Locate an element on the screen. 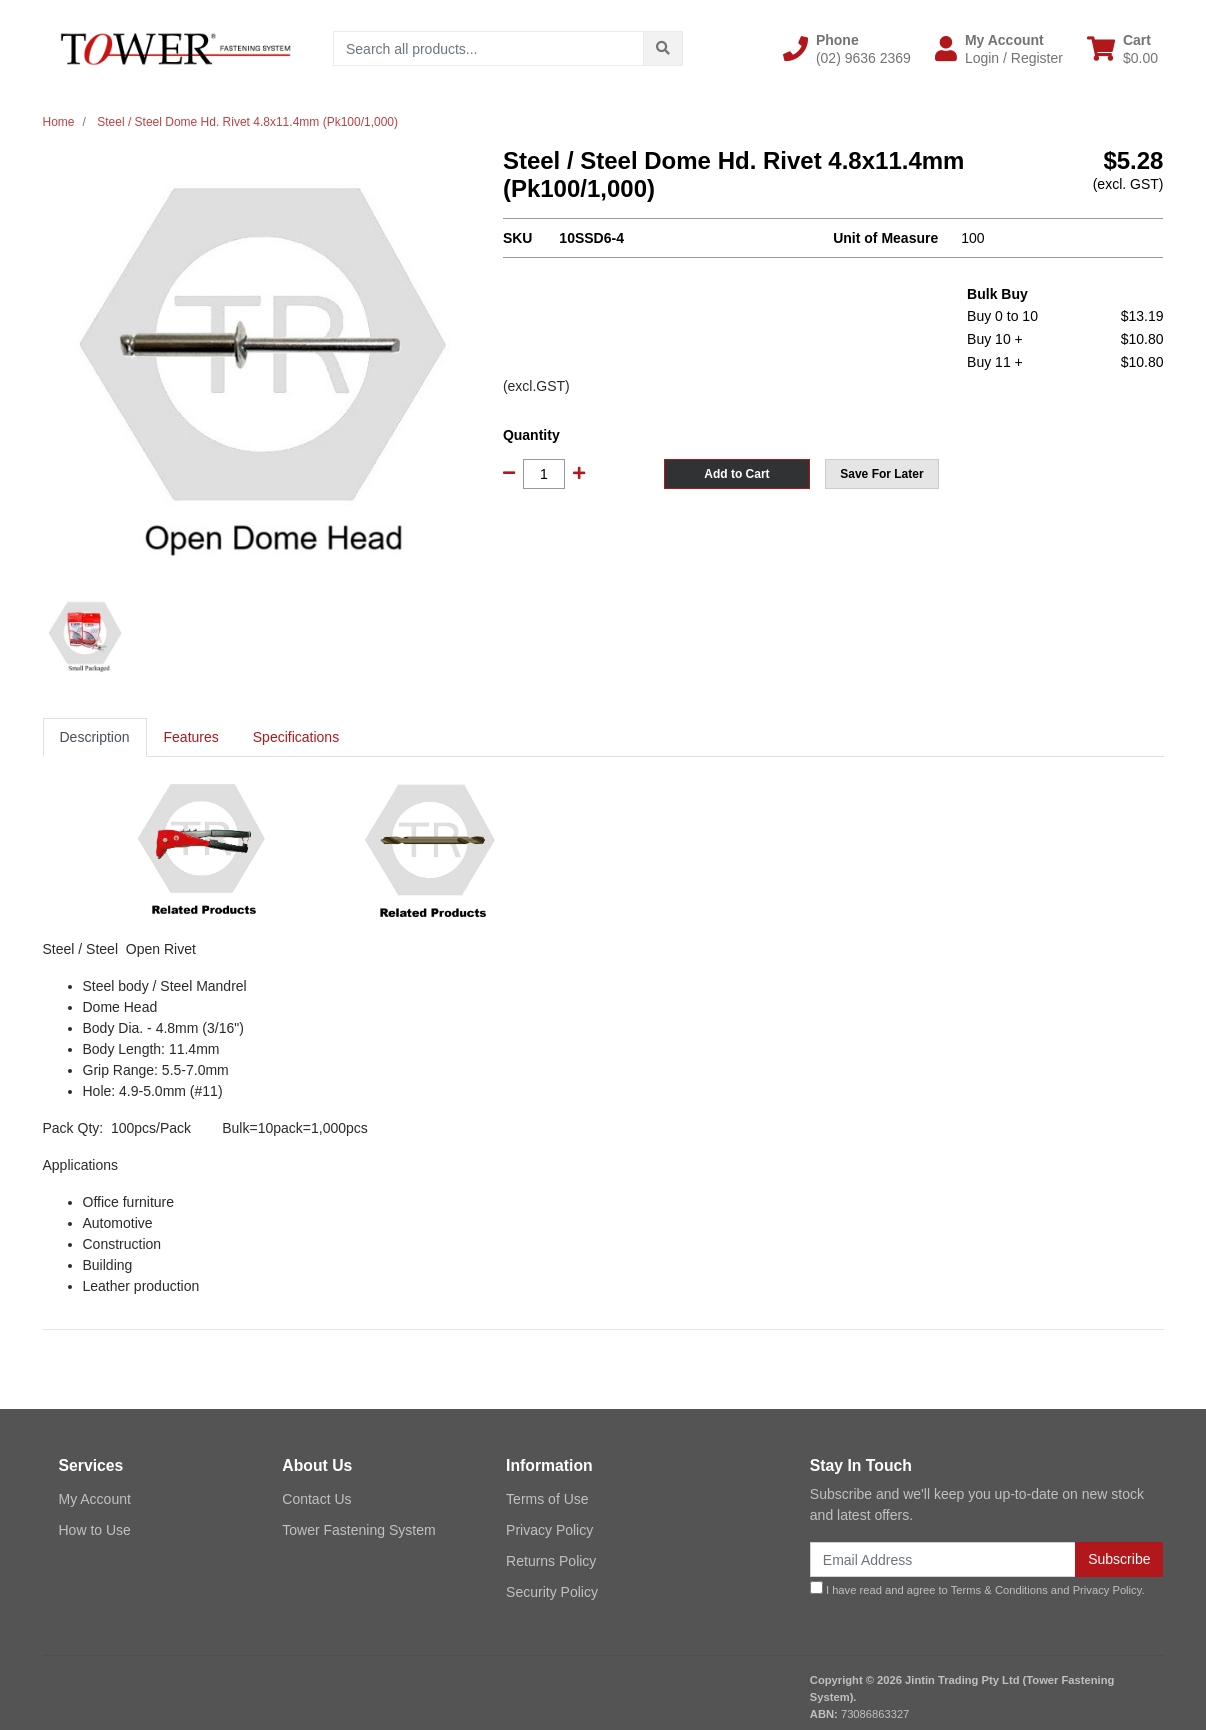  Contact Us is located at coordinates (316, 1499).